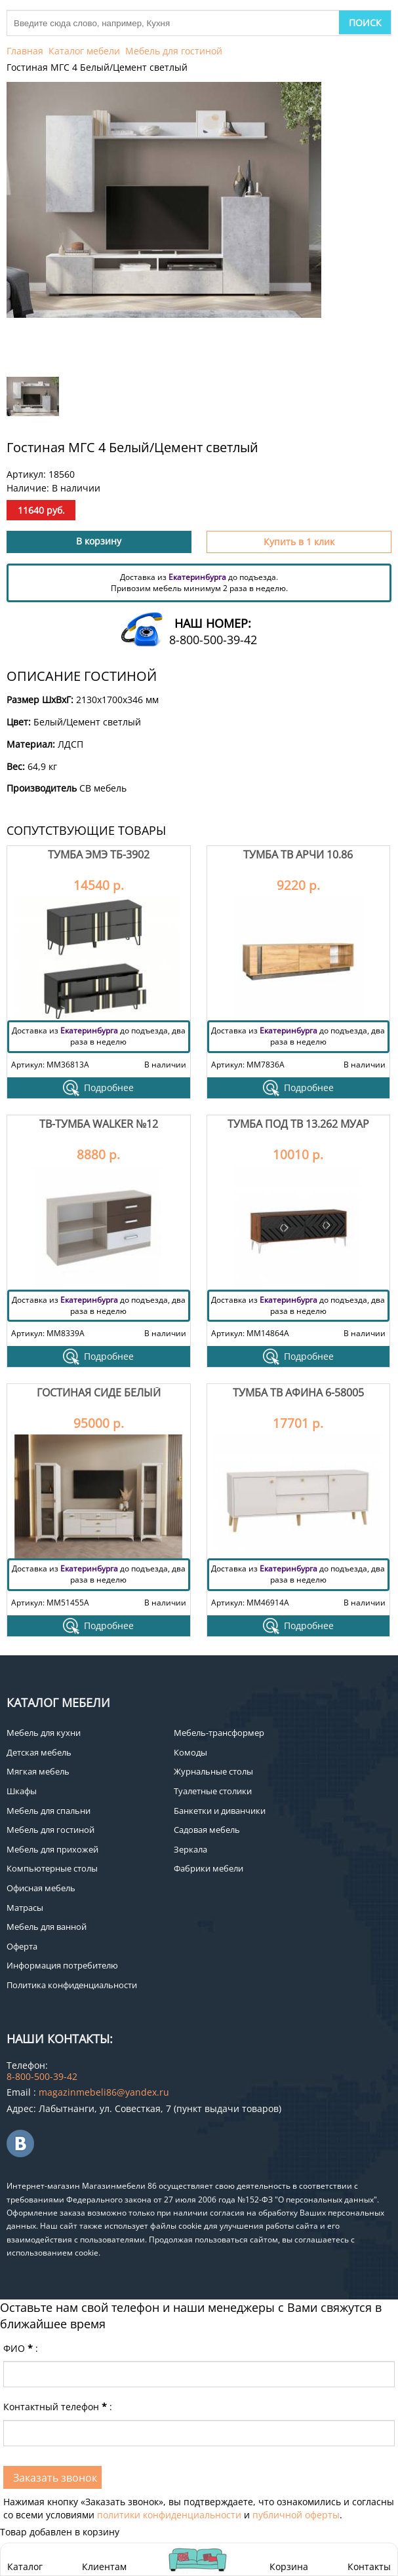 The image size is (398, 2576). I want to click on Гостиная Сиде Белый, so click(99, 1392).